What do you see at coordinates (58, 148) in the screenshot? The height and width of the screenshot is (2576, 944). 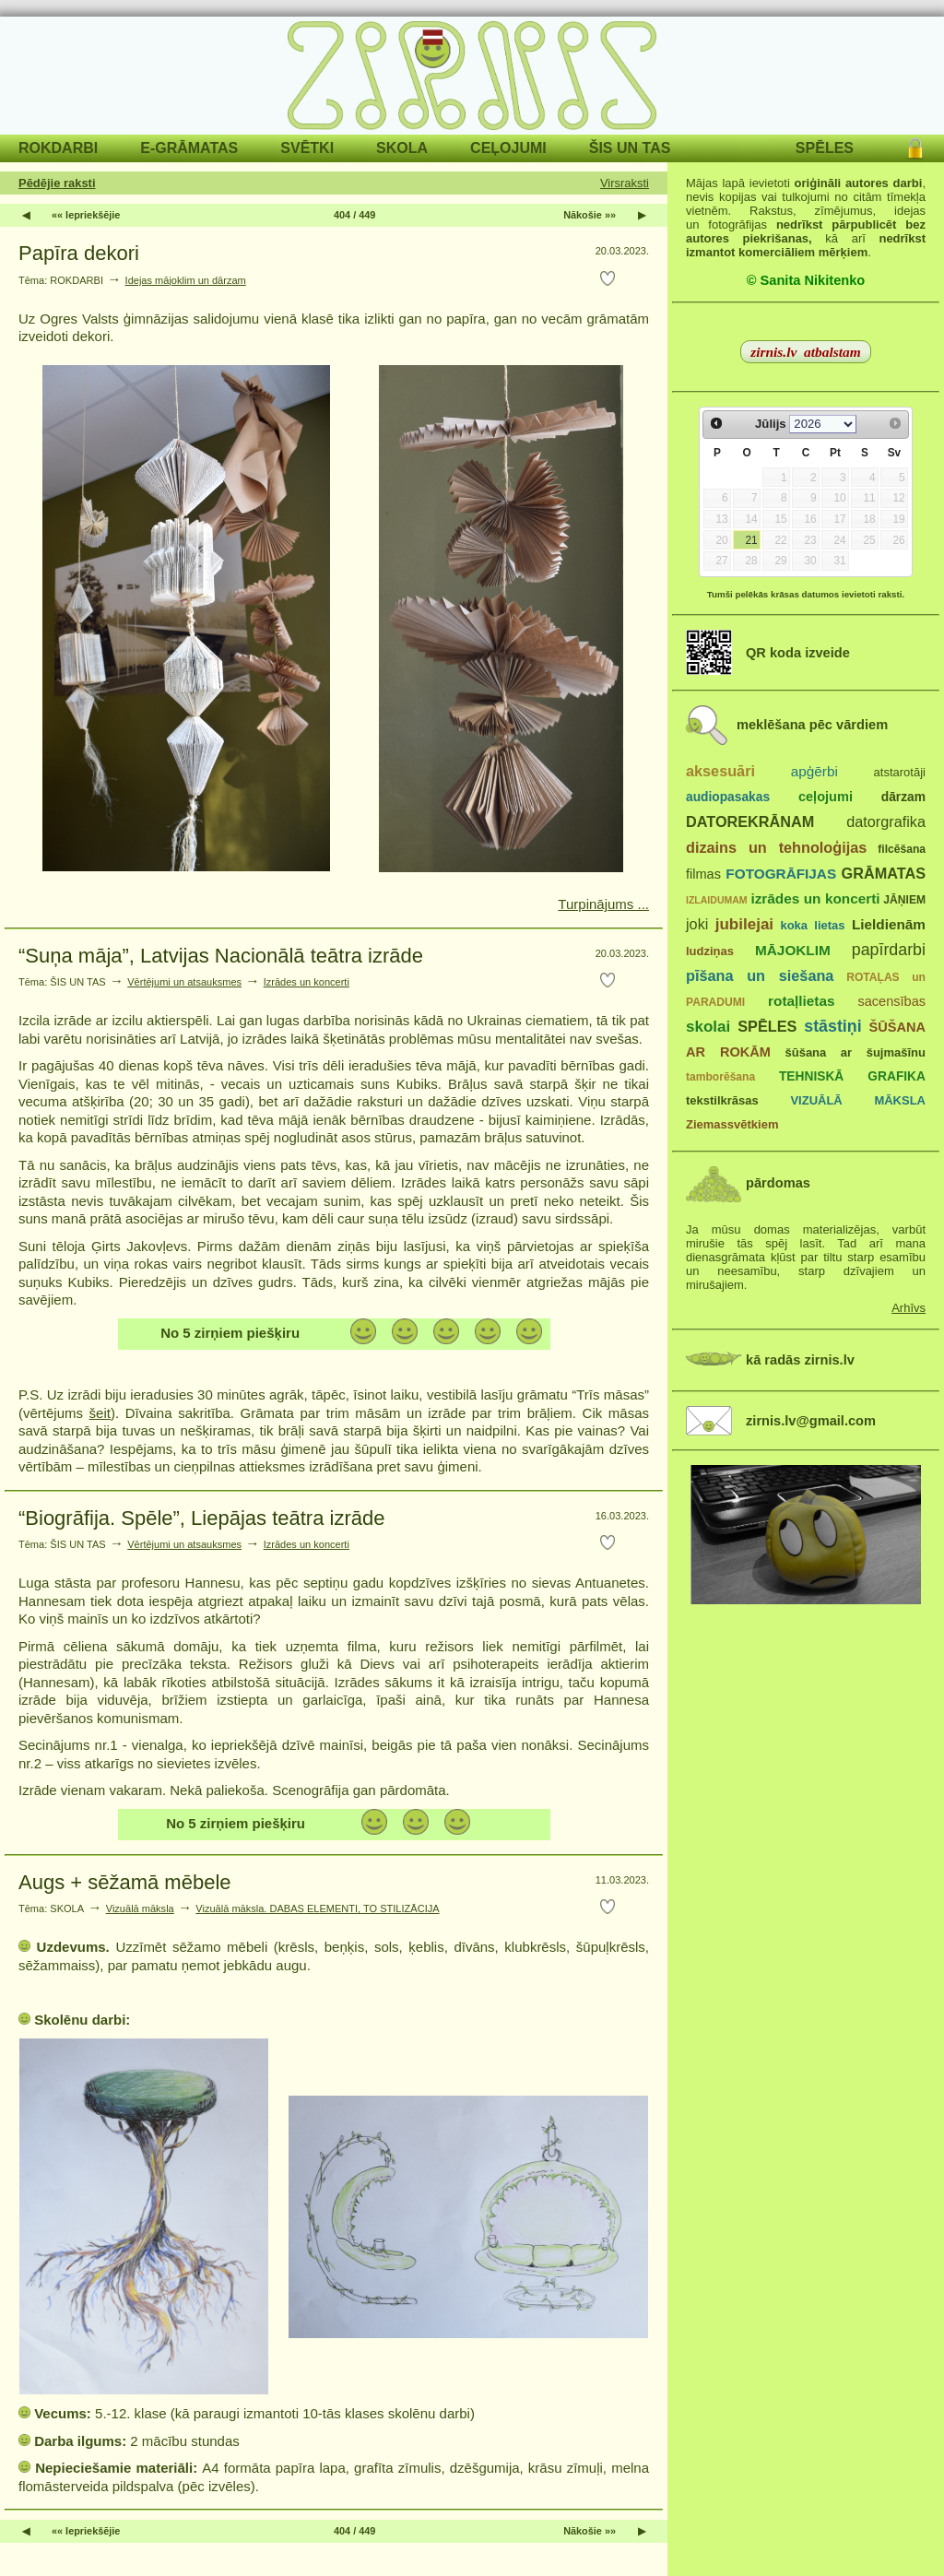 I see `ROKDARBI` at bounding box center [58, 148].